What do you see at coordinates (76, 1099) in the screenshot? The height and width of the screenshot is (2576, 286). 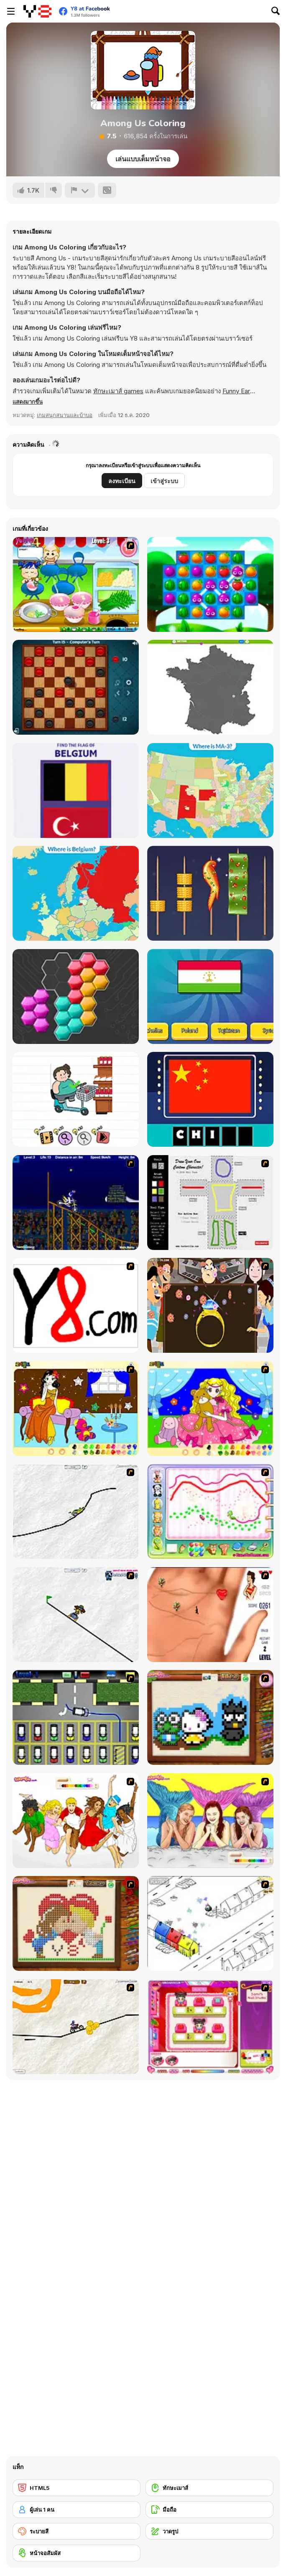 I see `[Brain Test 2]` at bounding box center [76, 1099].